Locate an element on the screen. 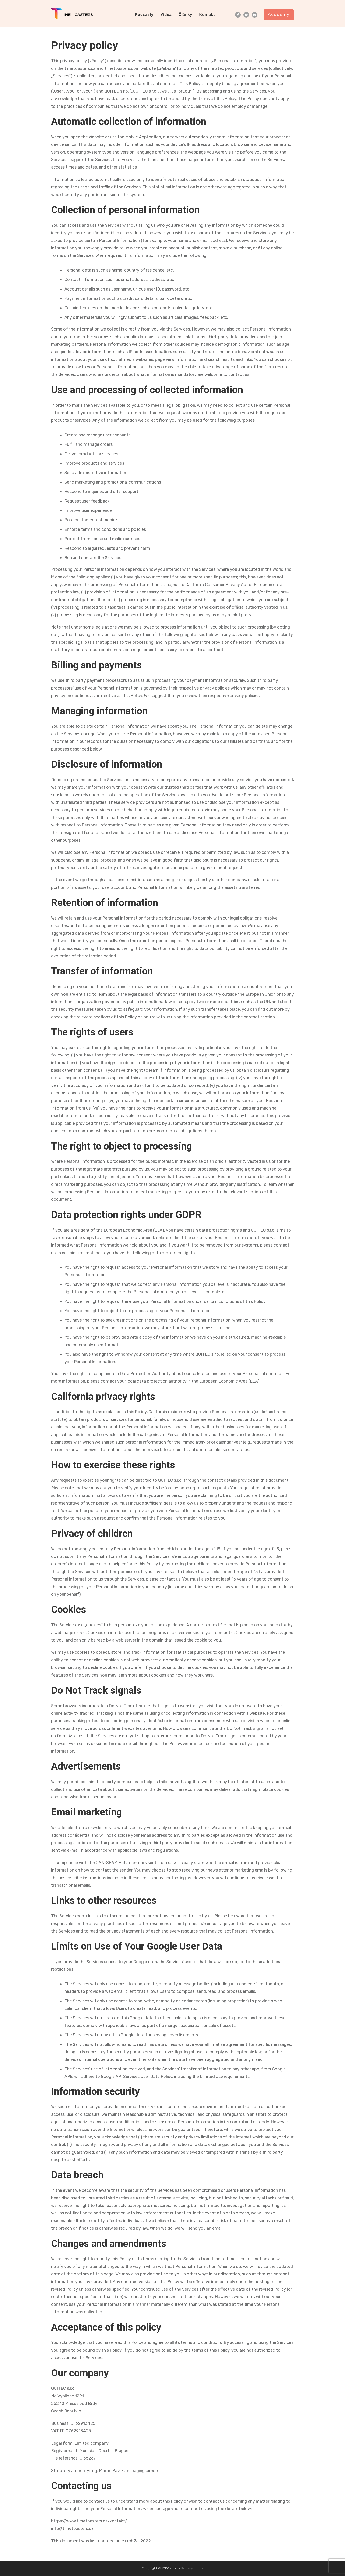 The width and height of the screenshot is (345, 2576). here is located at coordinates (208, 1675).